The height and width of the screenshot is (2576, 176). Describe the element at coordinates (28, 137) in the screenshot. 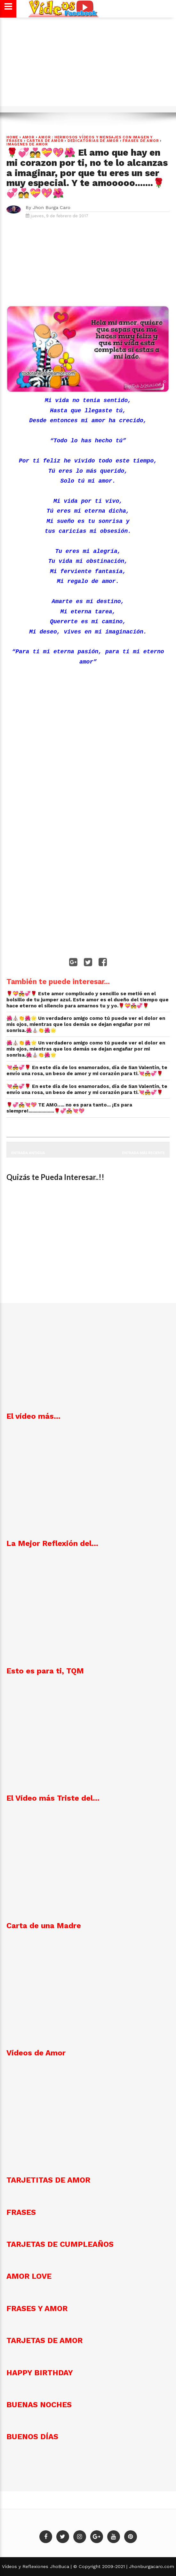

I see `Amor` at that location.